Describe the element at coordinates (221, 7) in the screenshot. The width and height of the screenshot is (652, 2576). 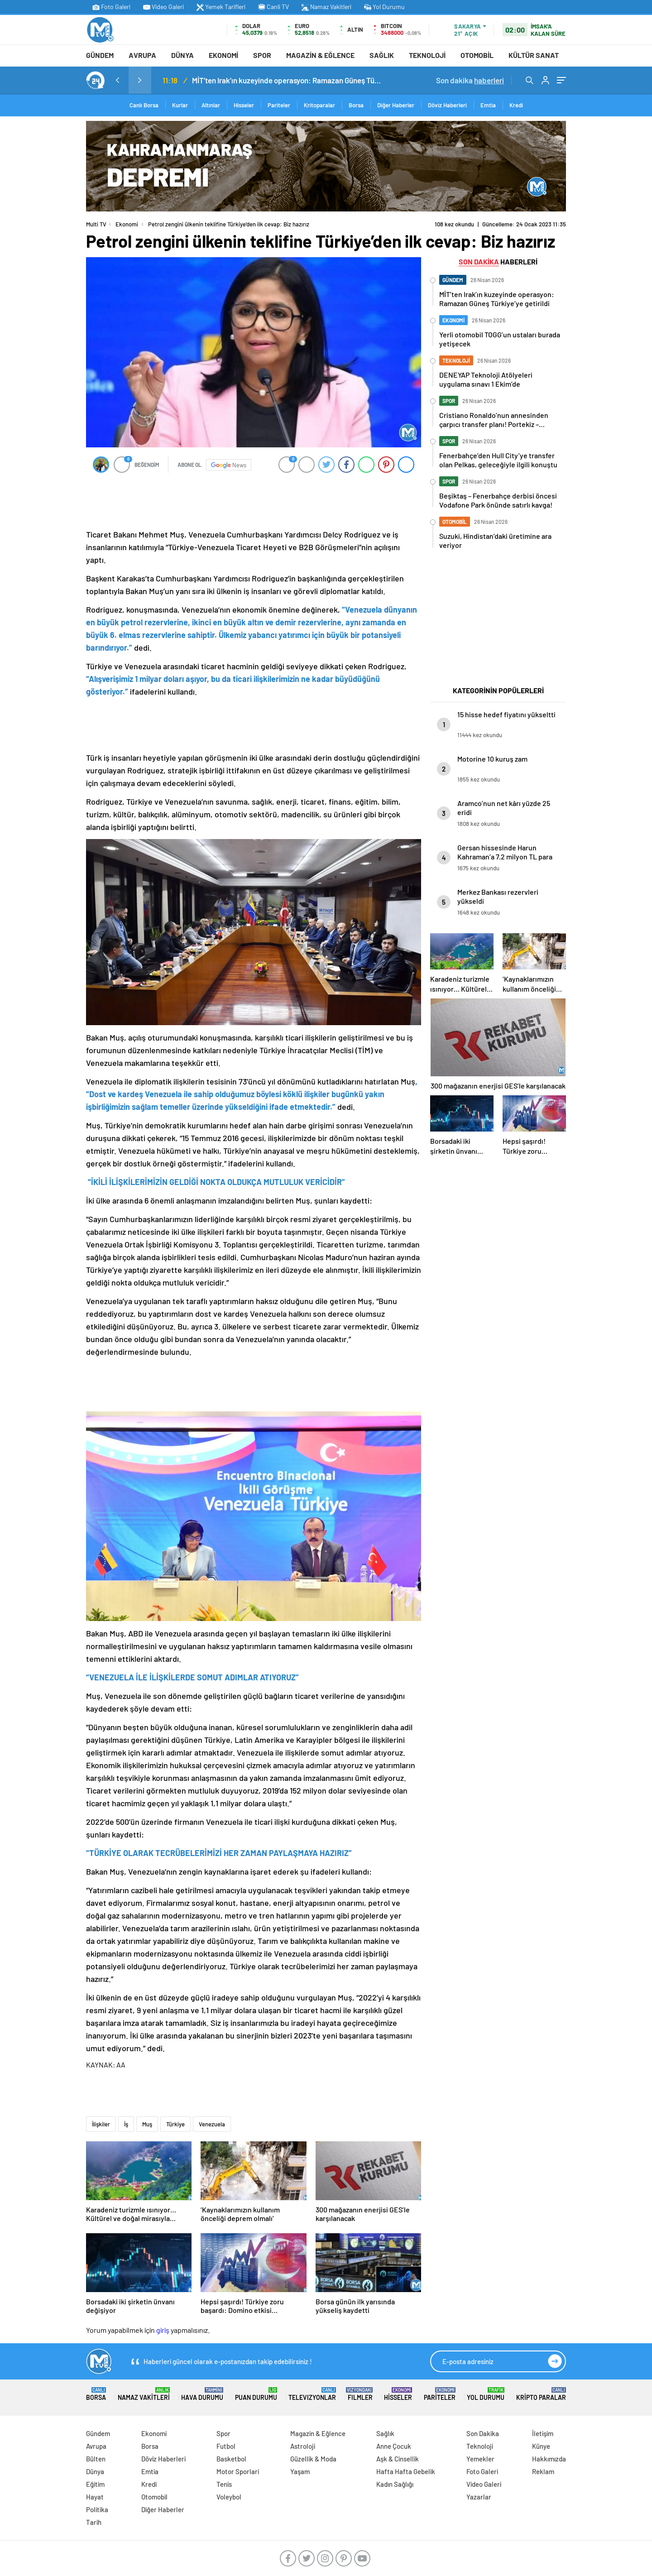
I see `Yemek Tarifleri` at that location.